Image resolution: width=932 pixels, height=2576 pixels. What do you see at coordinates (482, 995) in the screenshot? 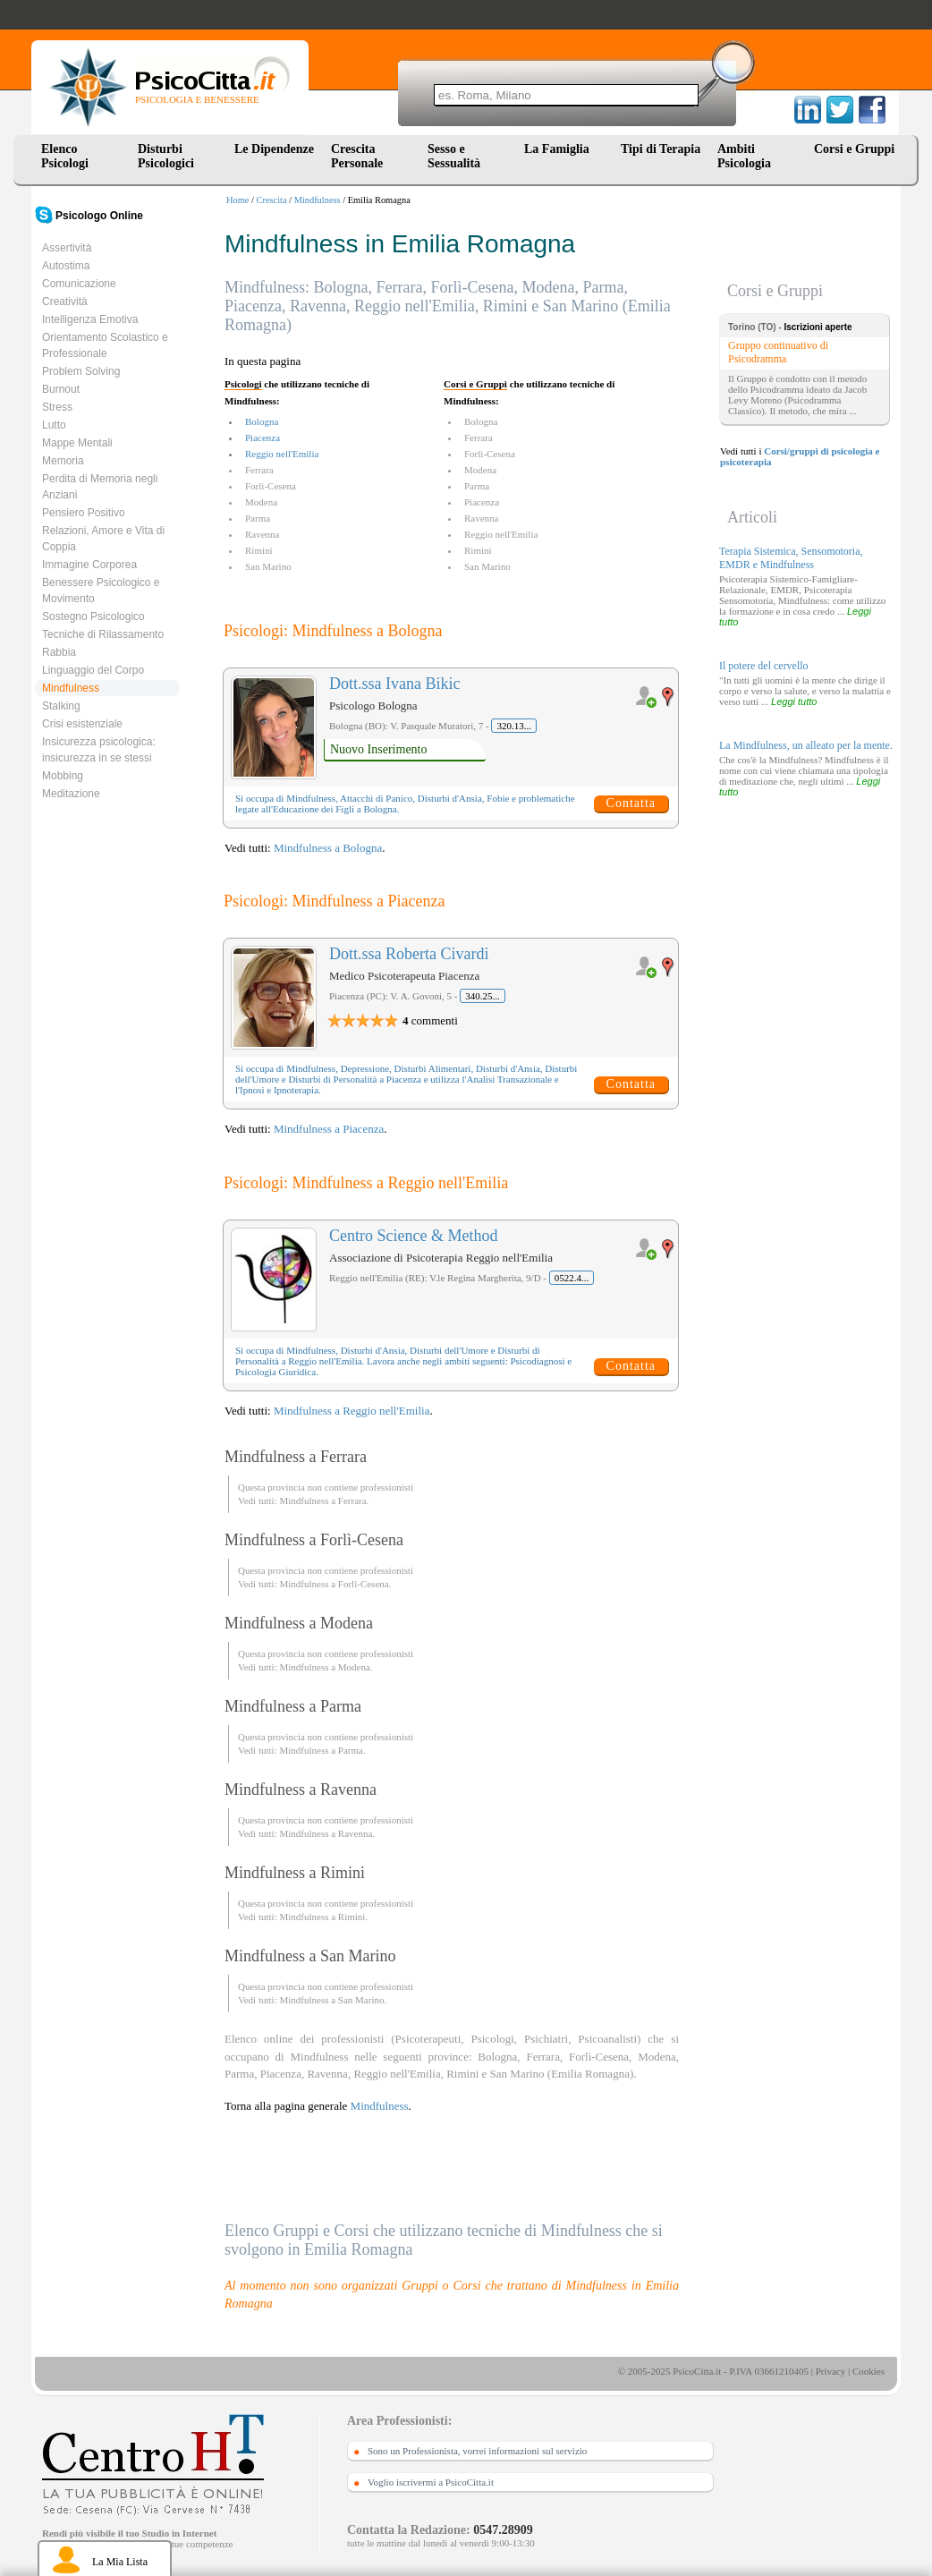
I see `340.25...` at bounding box center [482, 995].